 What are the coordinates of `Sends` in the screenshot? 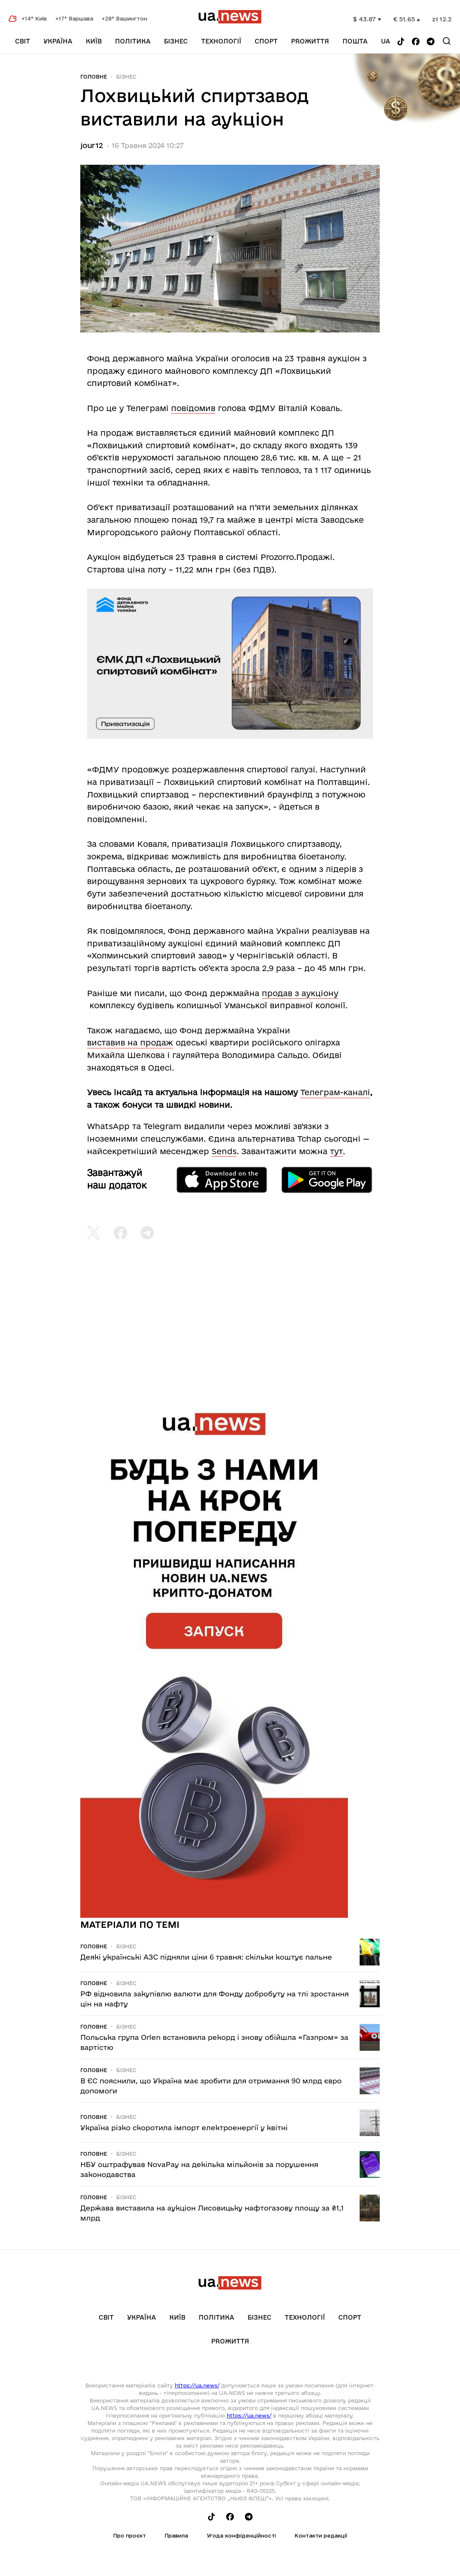 It's located at (224, 1151).